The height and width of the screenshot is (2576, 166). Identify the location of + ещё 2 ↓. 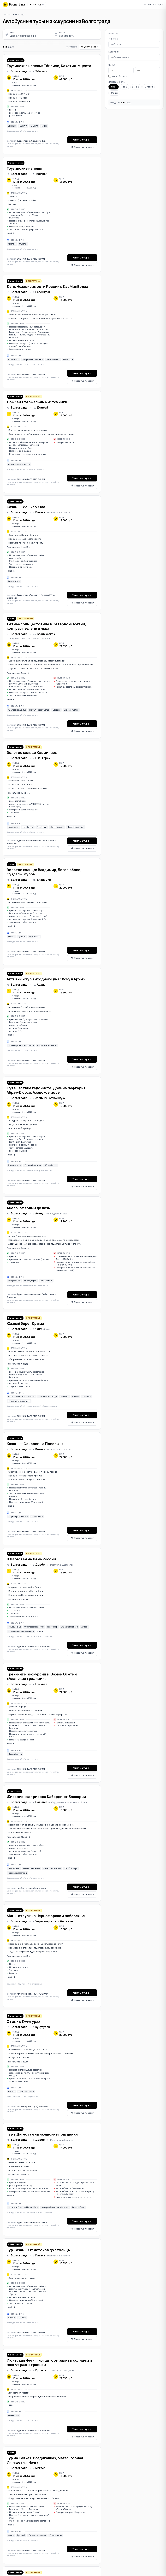
(11, 233).